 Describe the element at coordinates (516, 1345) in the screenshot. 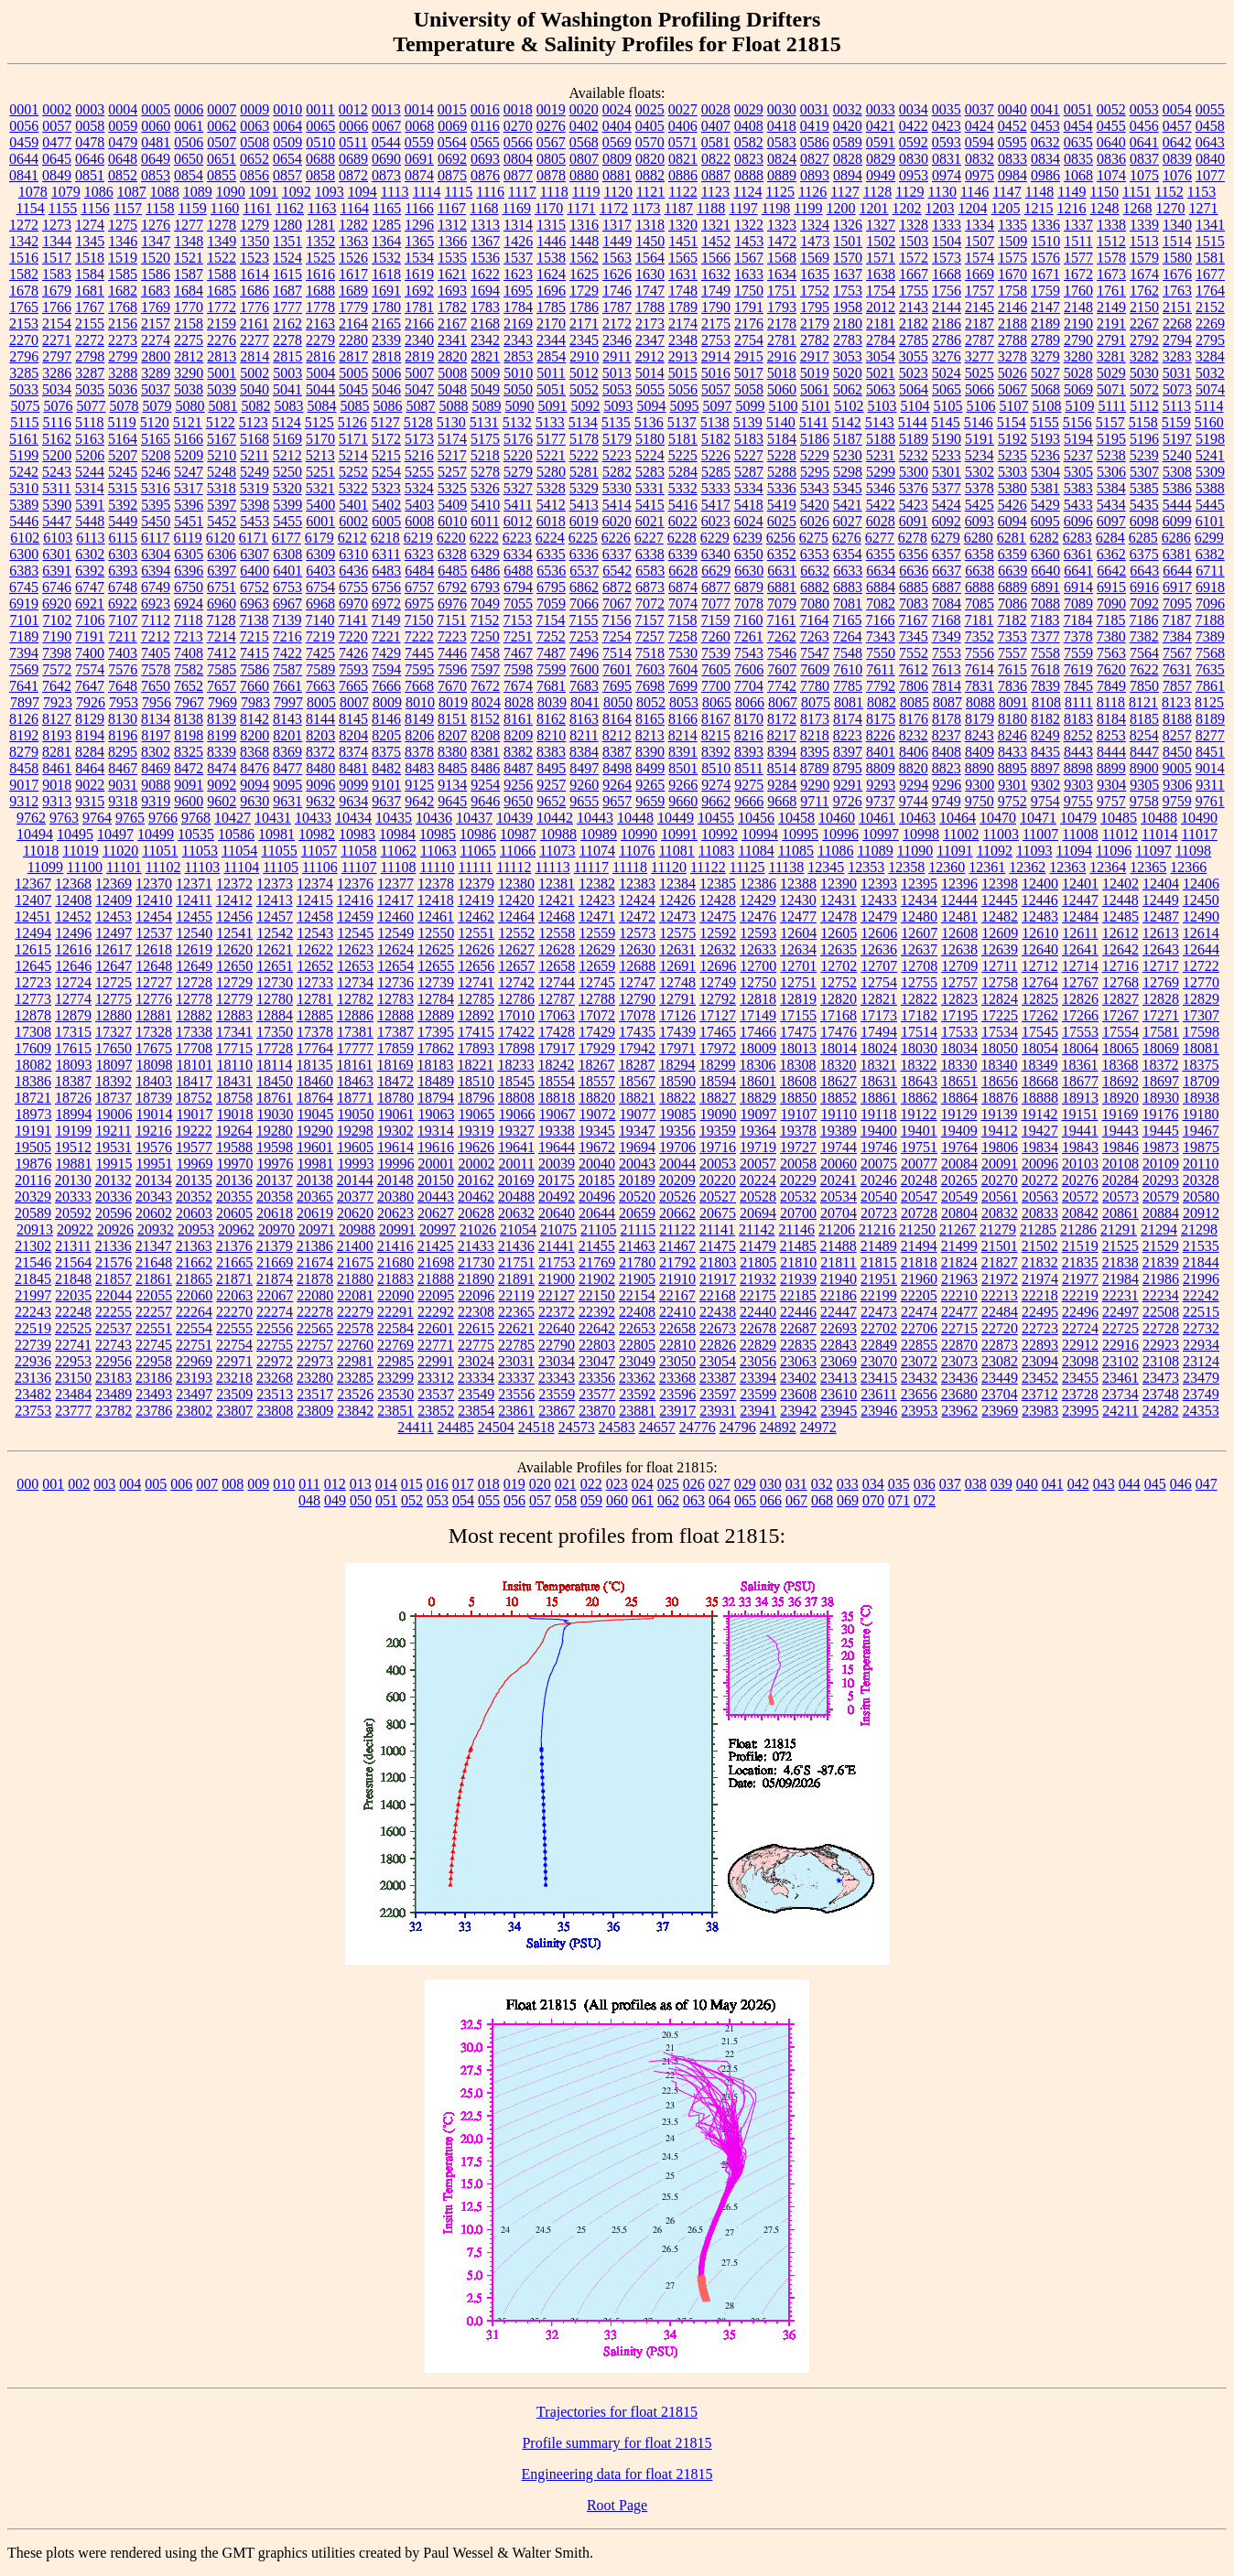

I see `22785` at that location.